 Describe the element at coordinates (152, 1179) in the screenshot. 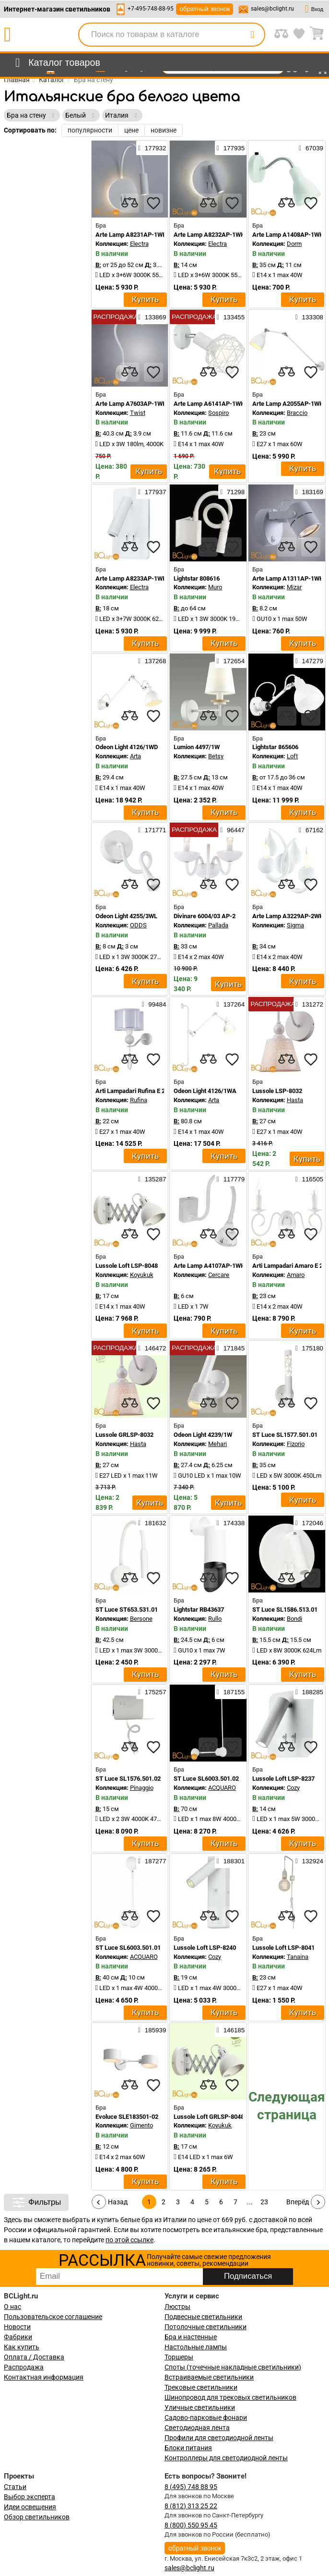

I see `135287` at that location.